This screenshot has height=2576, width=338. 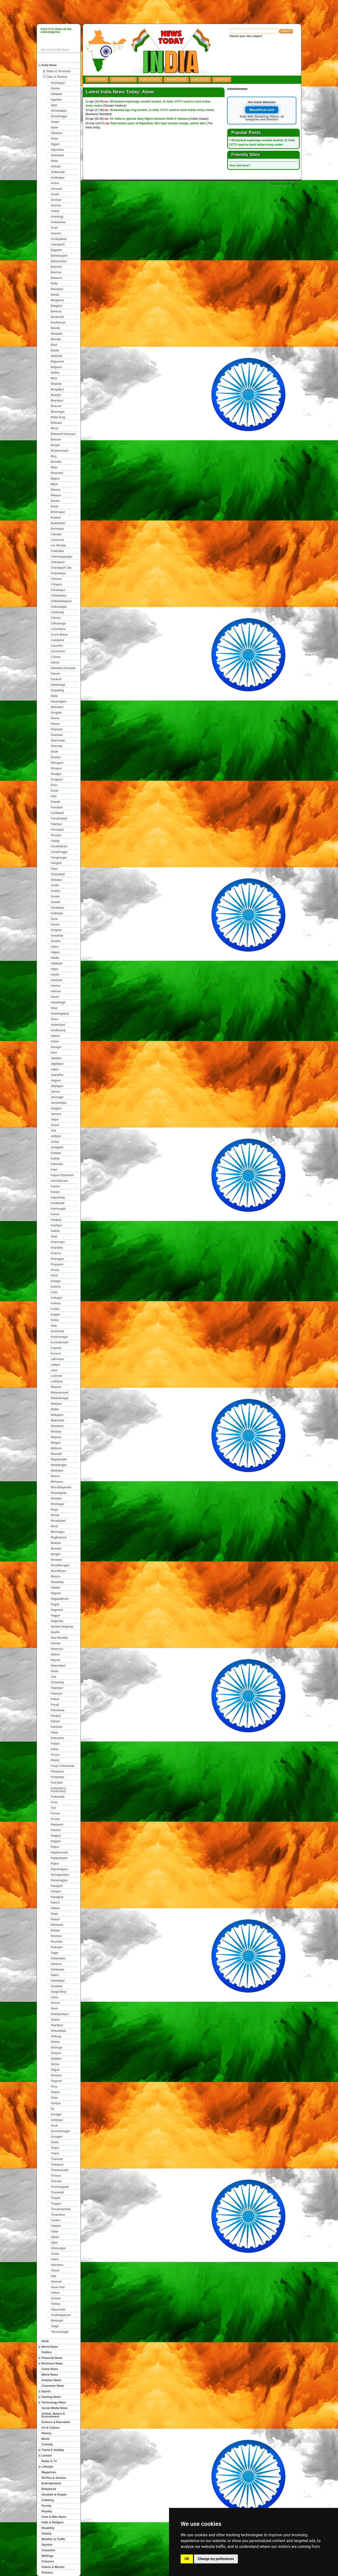 What do you see at coordinates (216, 2559) in the screenshot?
I see `Change my preferences [button]` at bounding box center [216, 2559].